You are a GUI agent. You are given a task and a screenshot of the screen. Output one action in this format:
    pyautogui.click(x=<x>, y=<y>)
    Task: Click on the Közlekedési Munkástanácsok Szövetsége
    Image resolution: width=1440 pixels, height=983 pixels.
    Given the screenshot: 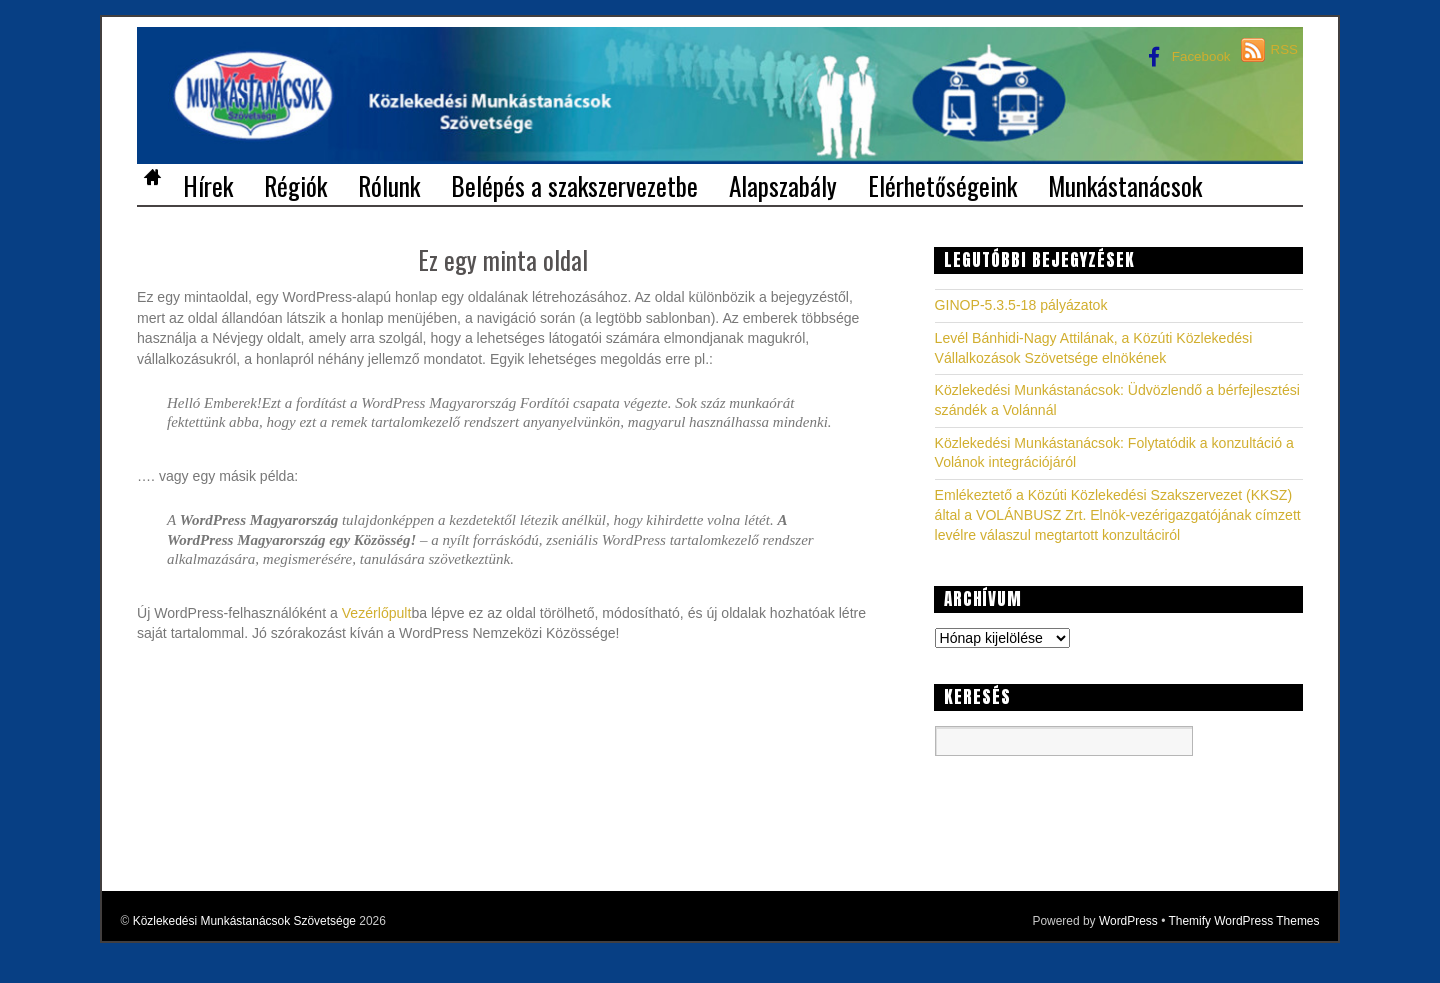 What is the action you would take?
    pyautogui.click(x=244, y=921)
    